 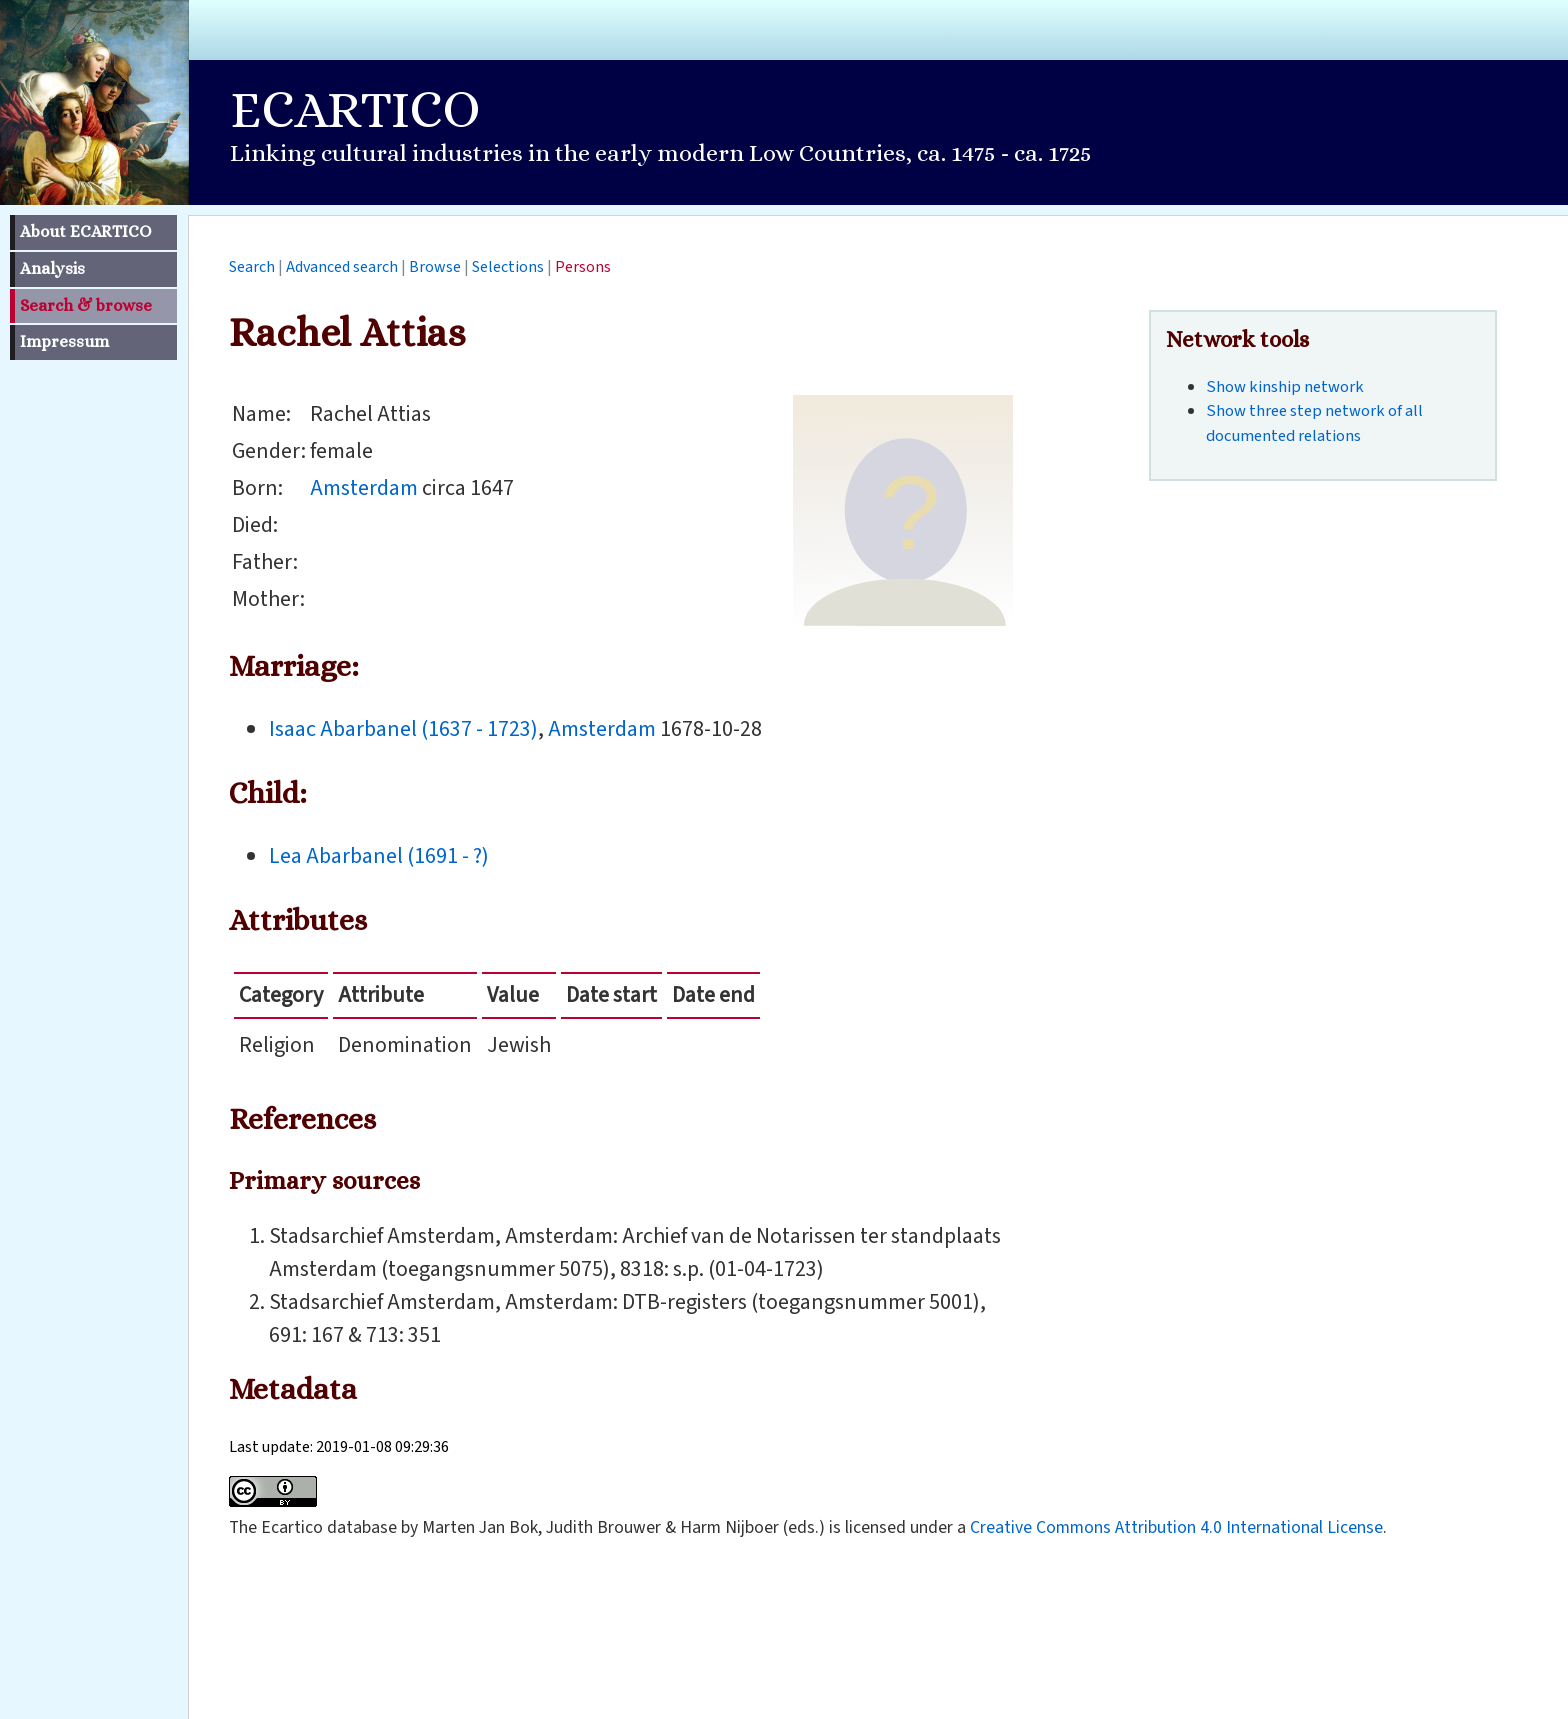 I want to click on Impressum, so click(x=64, y=341).